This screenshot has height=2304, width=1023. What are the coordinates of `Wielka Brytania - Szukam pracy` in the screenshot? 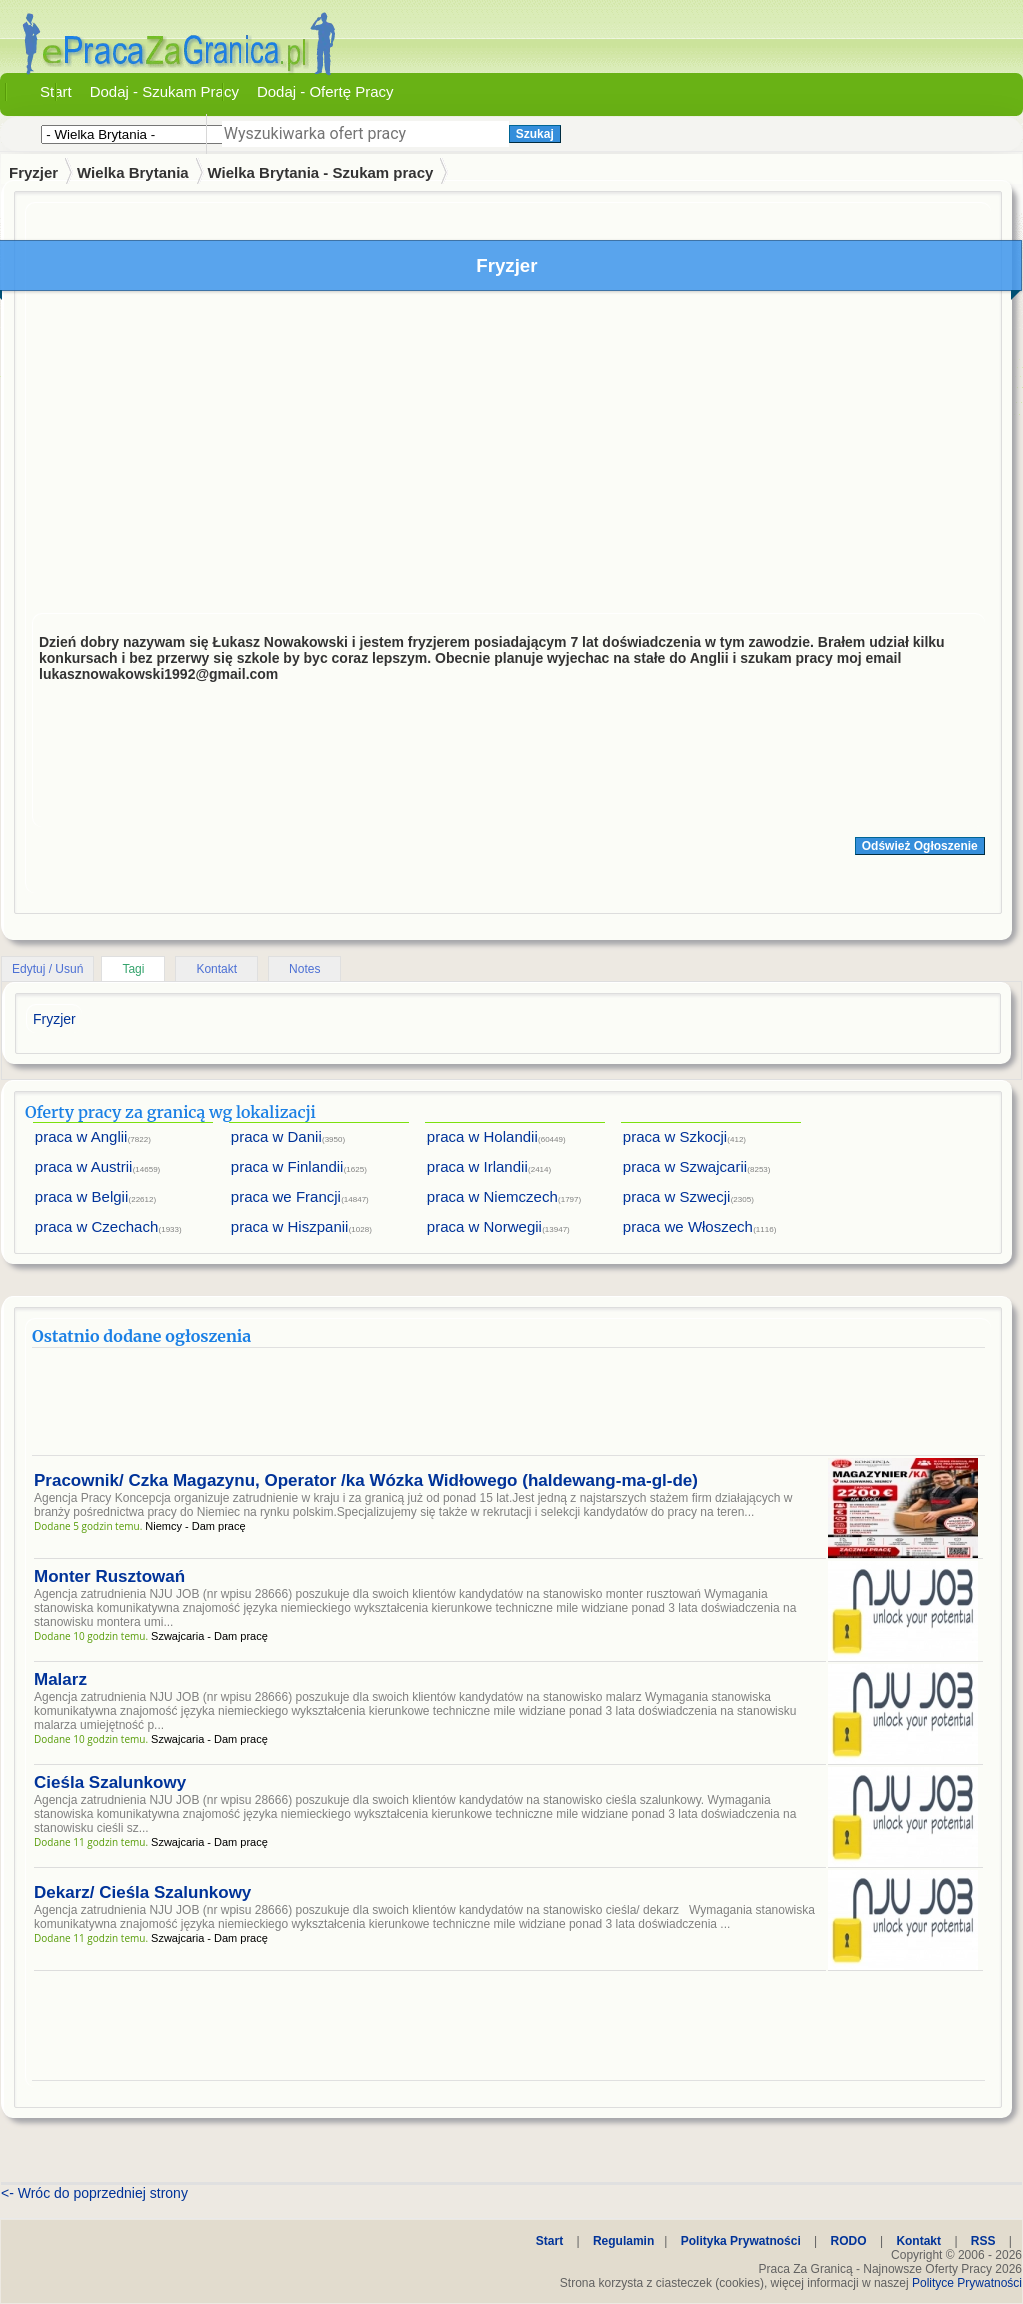 It's located at (321, 172).